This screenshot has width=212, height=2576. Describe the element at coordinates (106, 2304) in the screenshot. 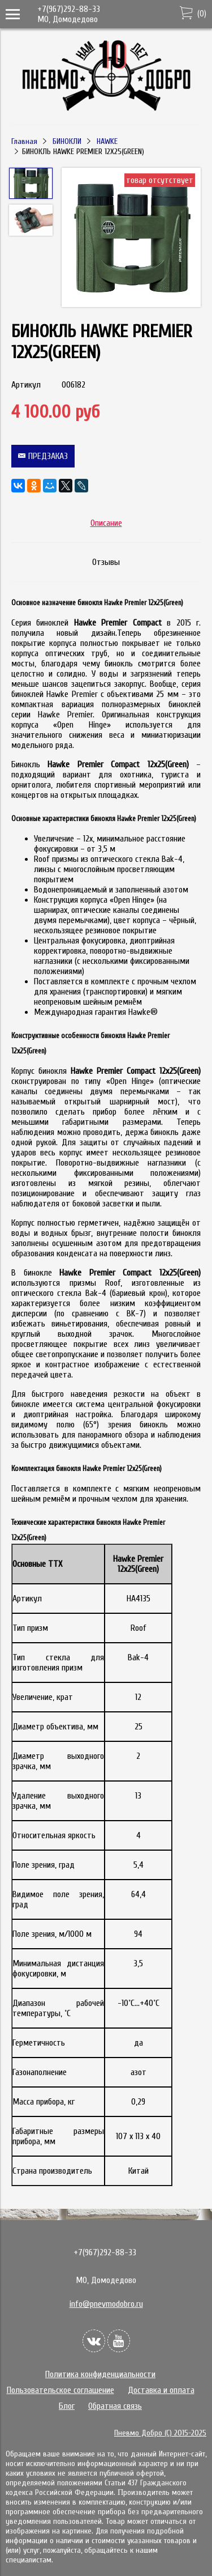

I see `info@pnevmodobro.ru` at that location.